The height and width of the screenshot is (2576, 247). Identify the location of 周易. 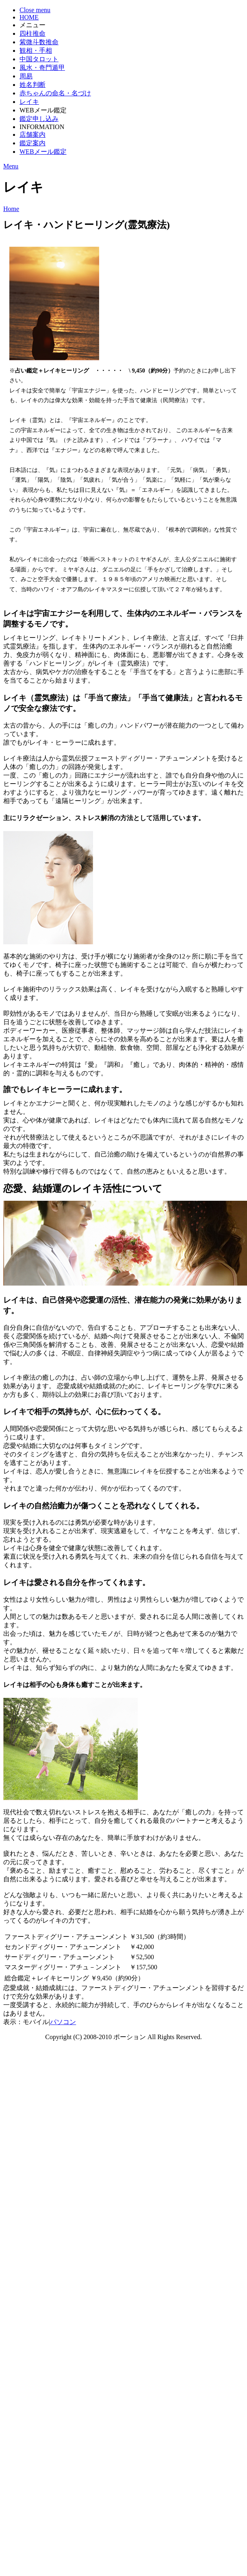
(26, 76).